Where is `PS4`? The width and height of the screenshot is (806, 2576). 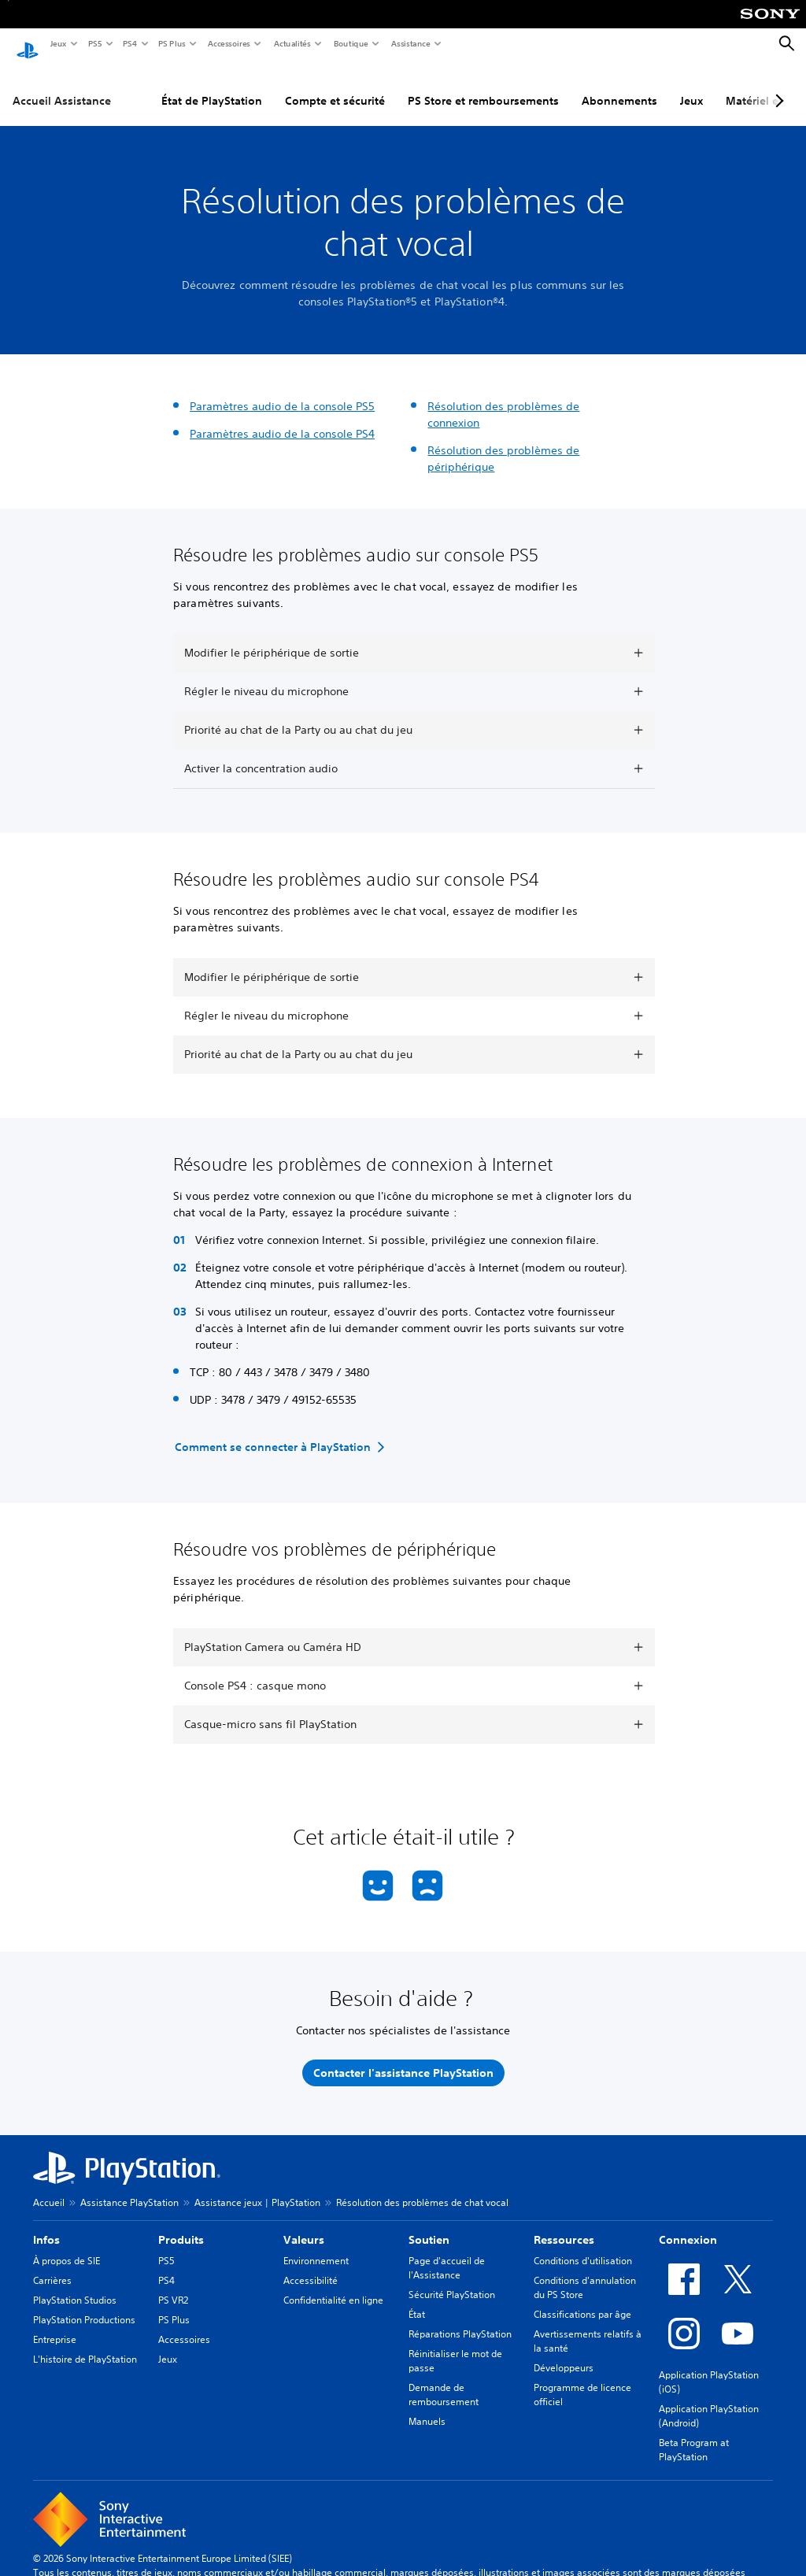
PS4 is located at coordinates (129, 43).